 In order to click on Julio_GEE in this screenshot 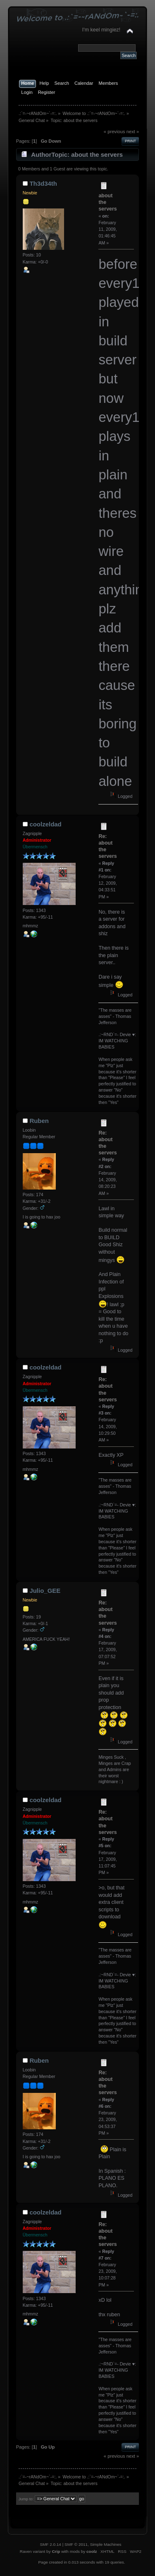, I will do `click(44, 1590)`.